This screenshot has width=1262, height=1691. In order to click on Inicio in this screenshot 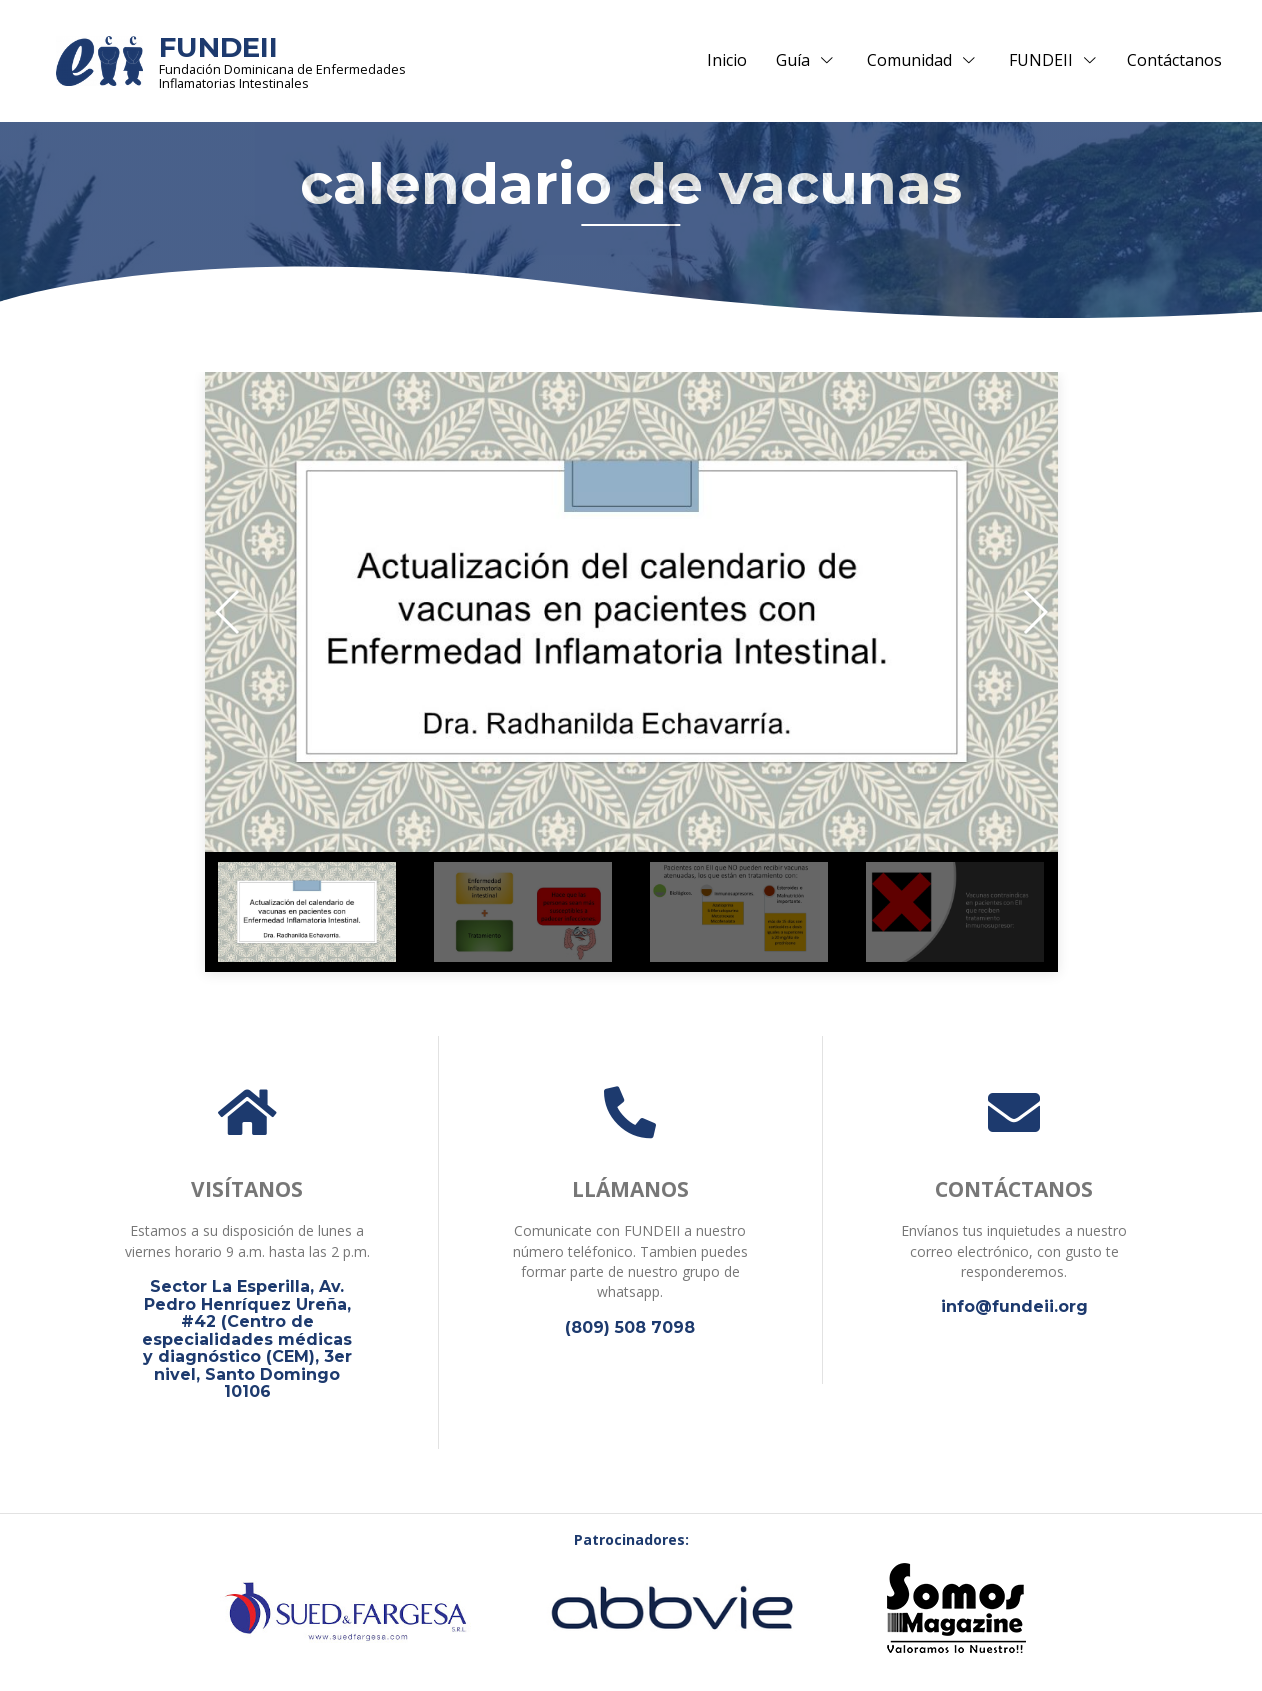, I will do `click(727, 61)`.